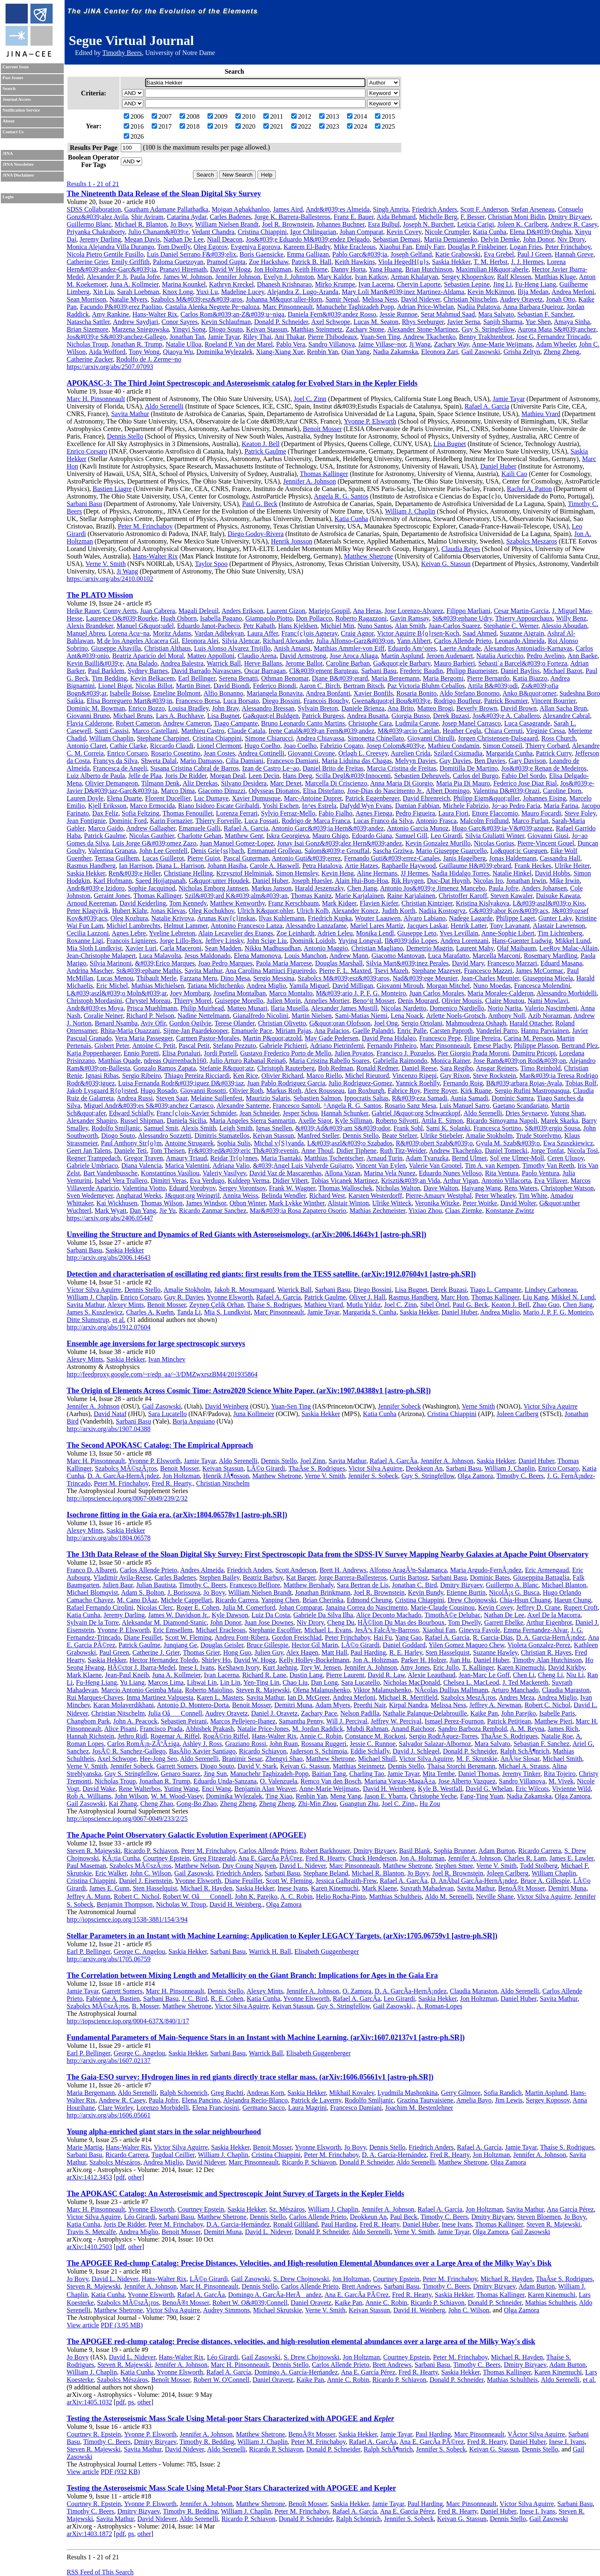  I want to click on Stefanie R&quot;atz, so click(226, 1068).